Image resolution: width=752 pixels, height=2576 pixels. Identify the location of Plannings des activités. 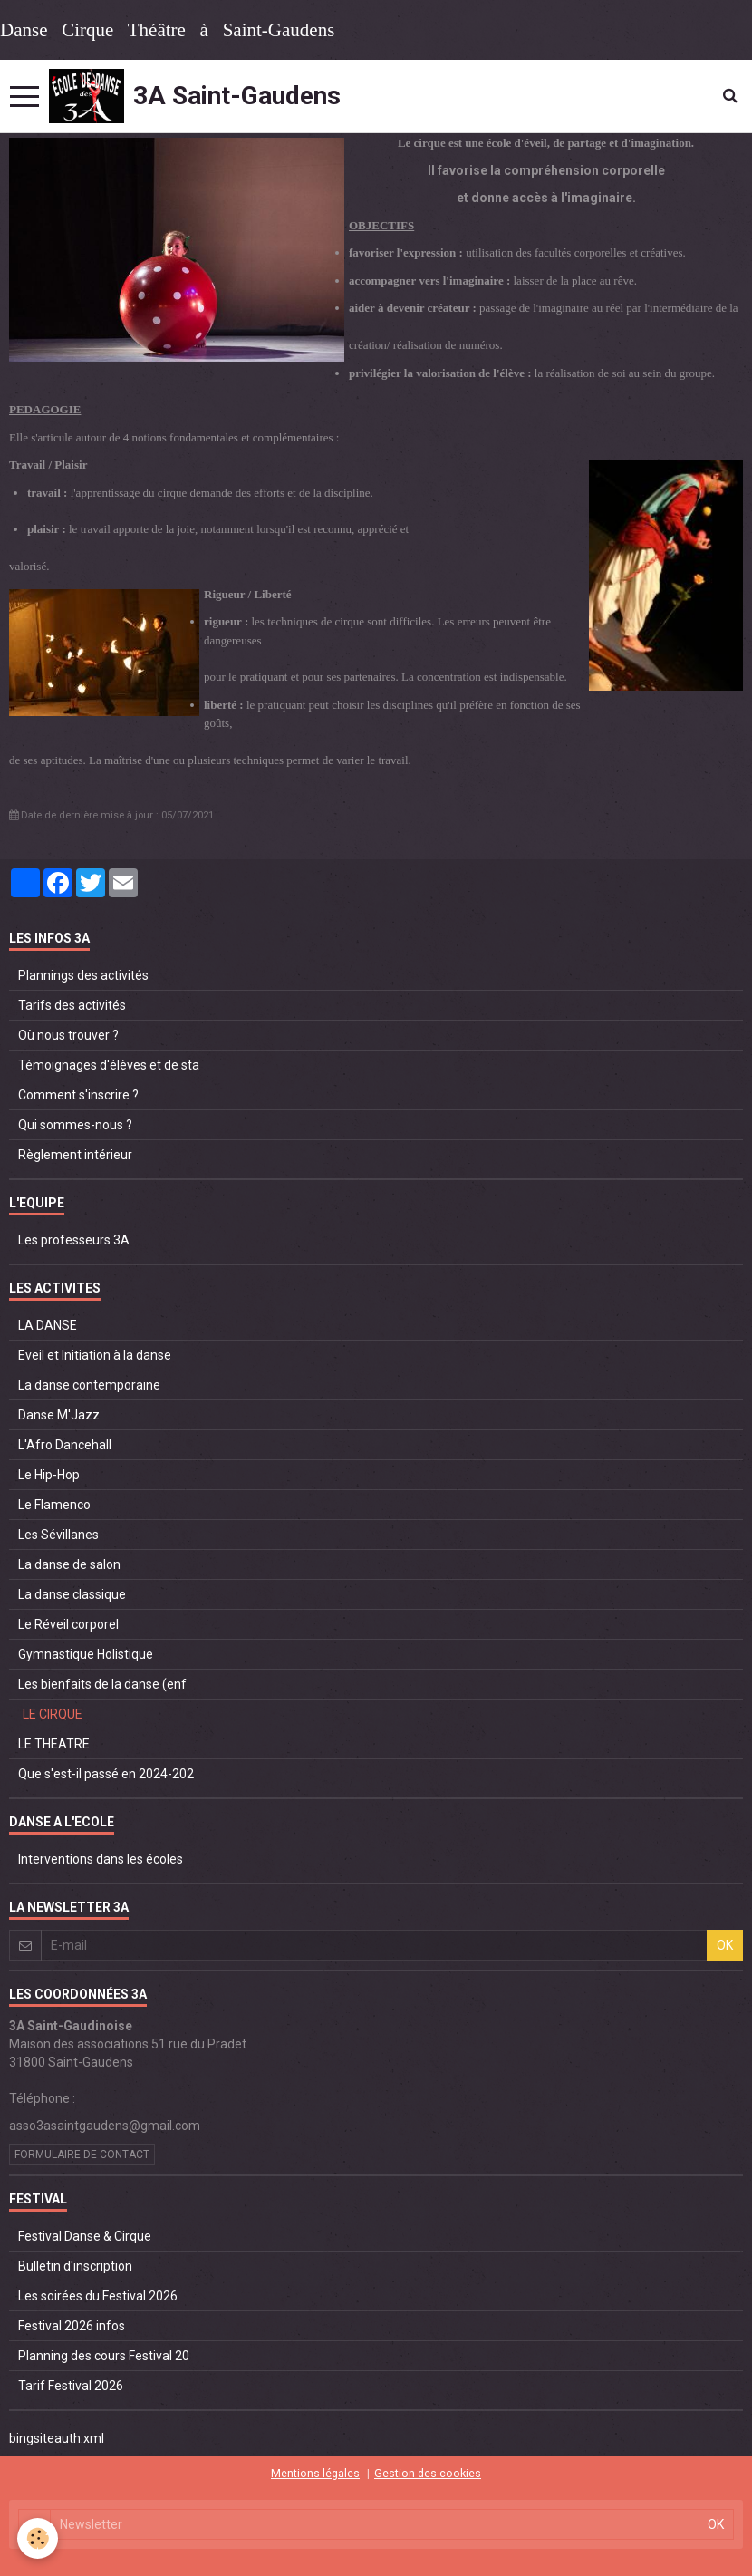
(83, 975).